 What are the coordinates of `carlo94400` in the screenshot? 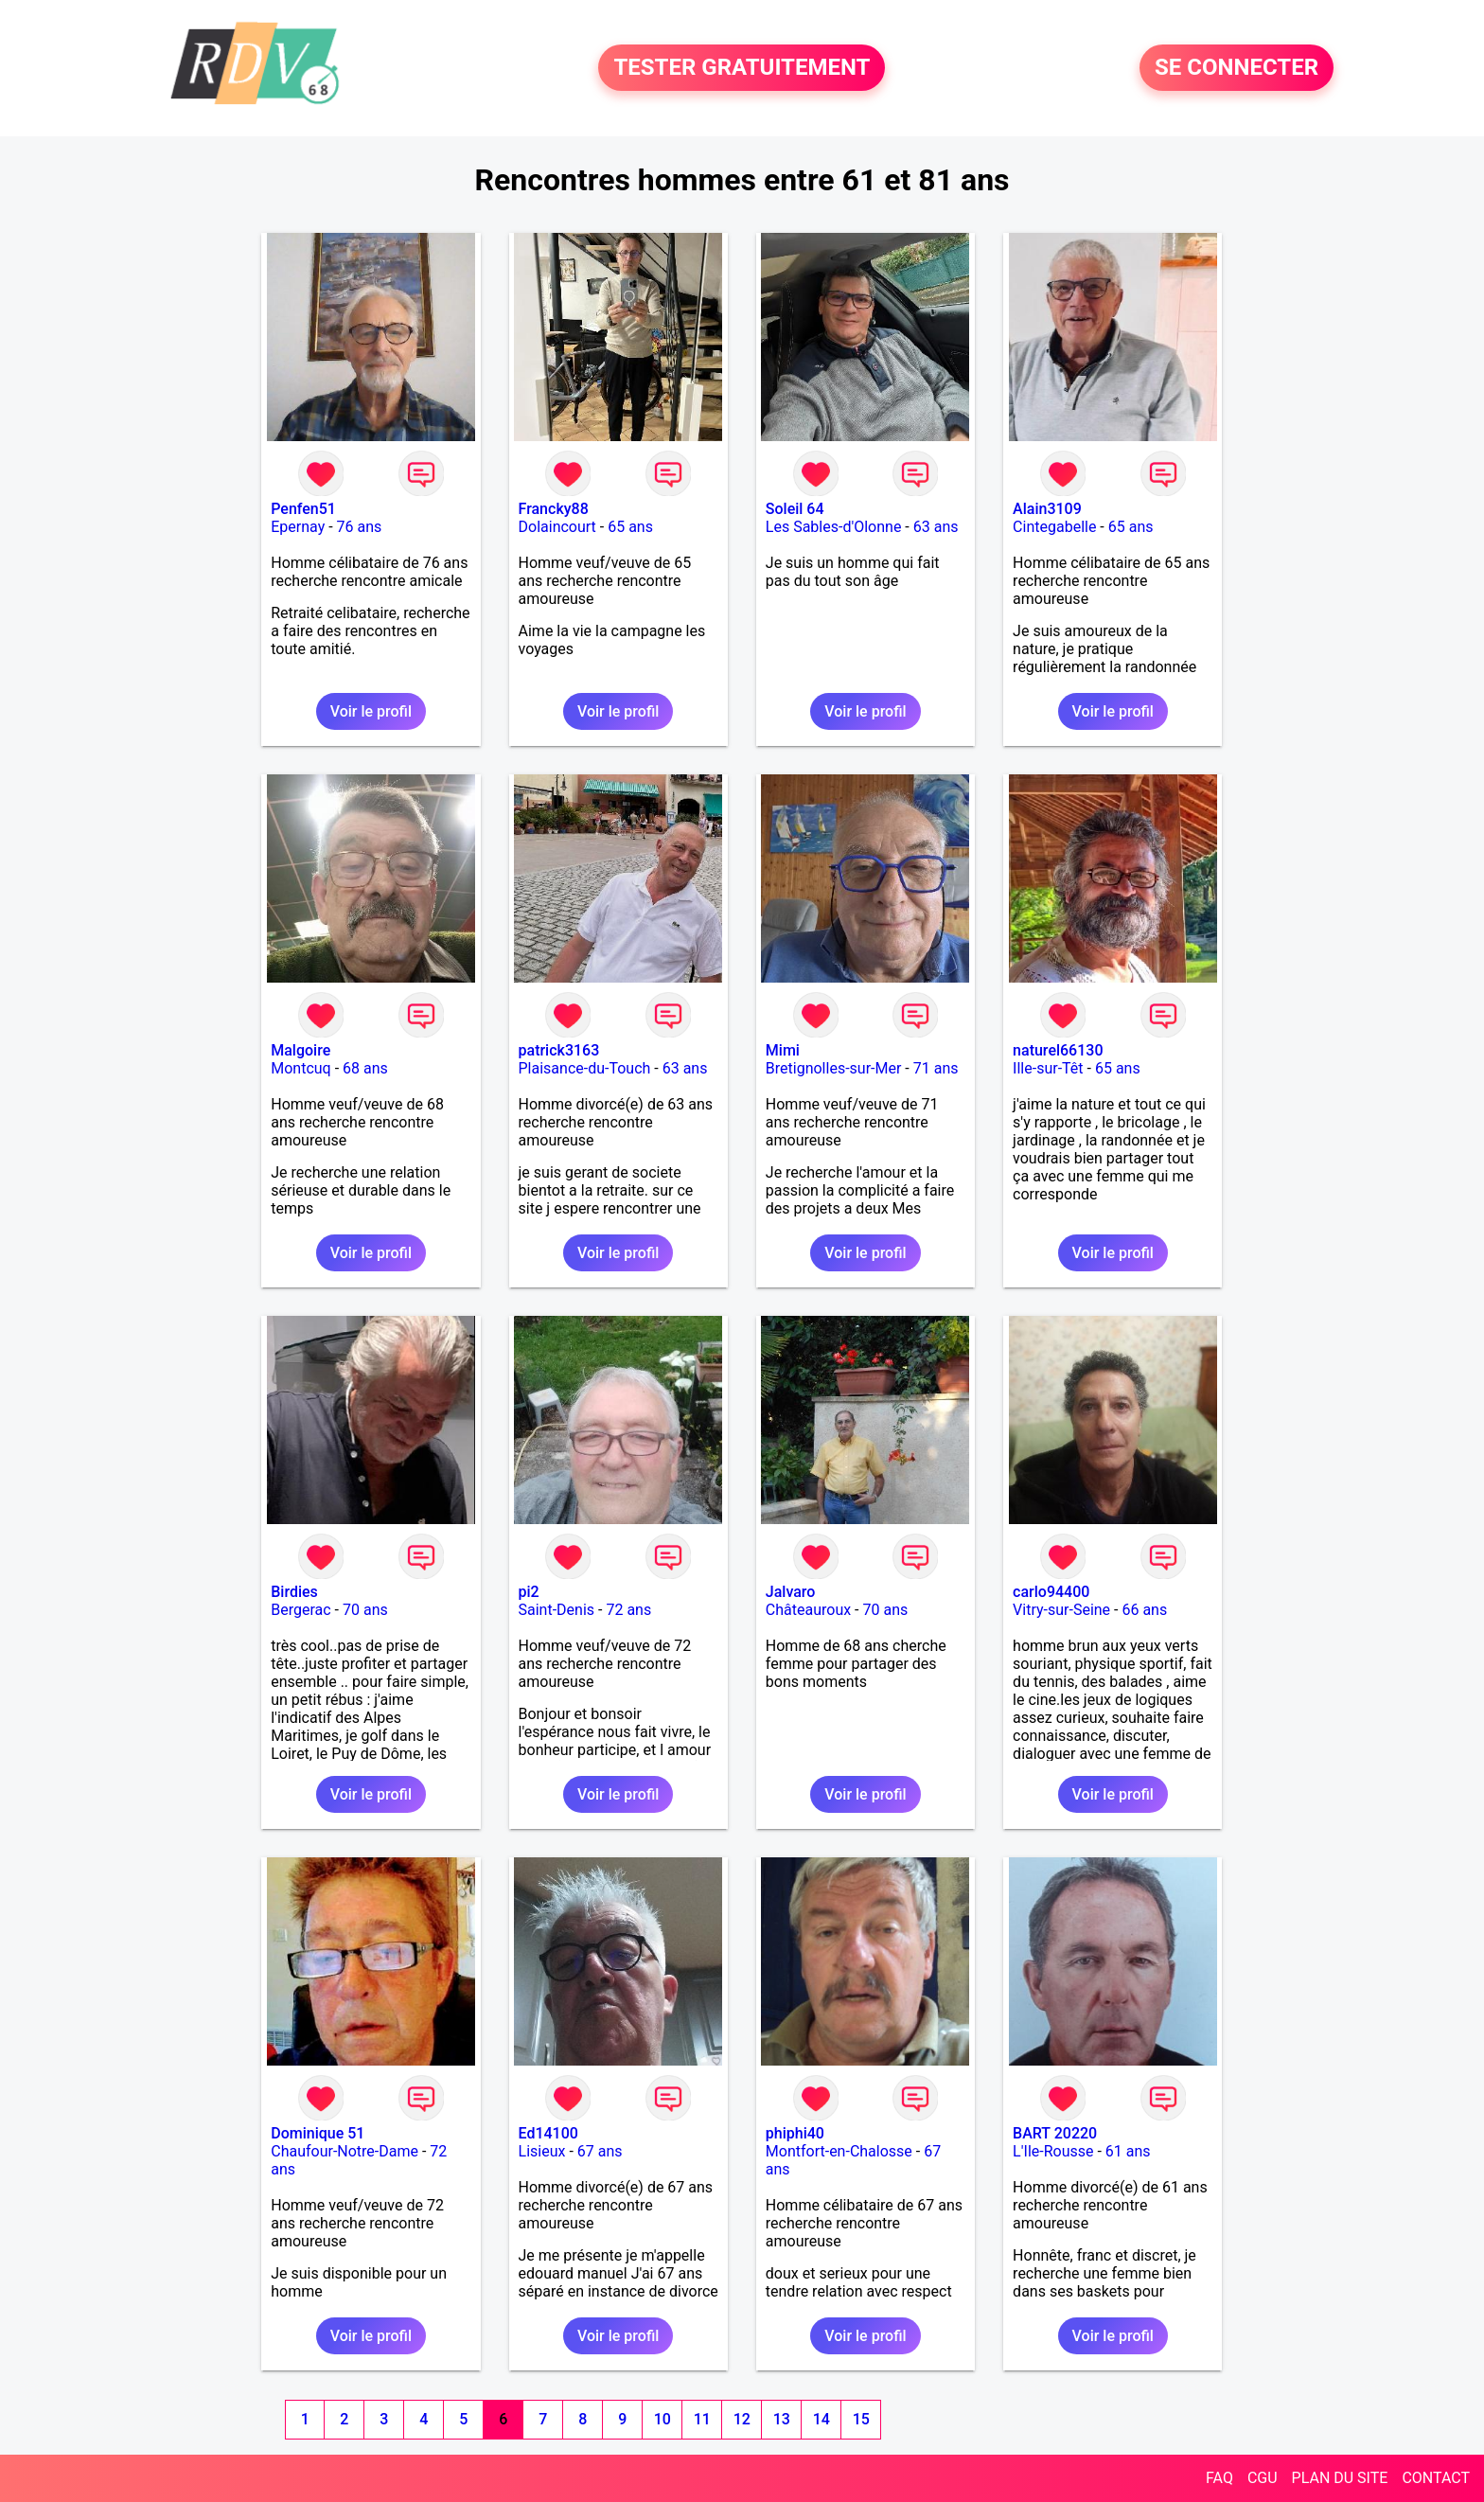 It's located at (1051, 1592).